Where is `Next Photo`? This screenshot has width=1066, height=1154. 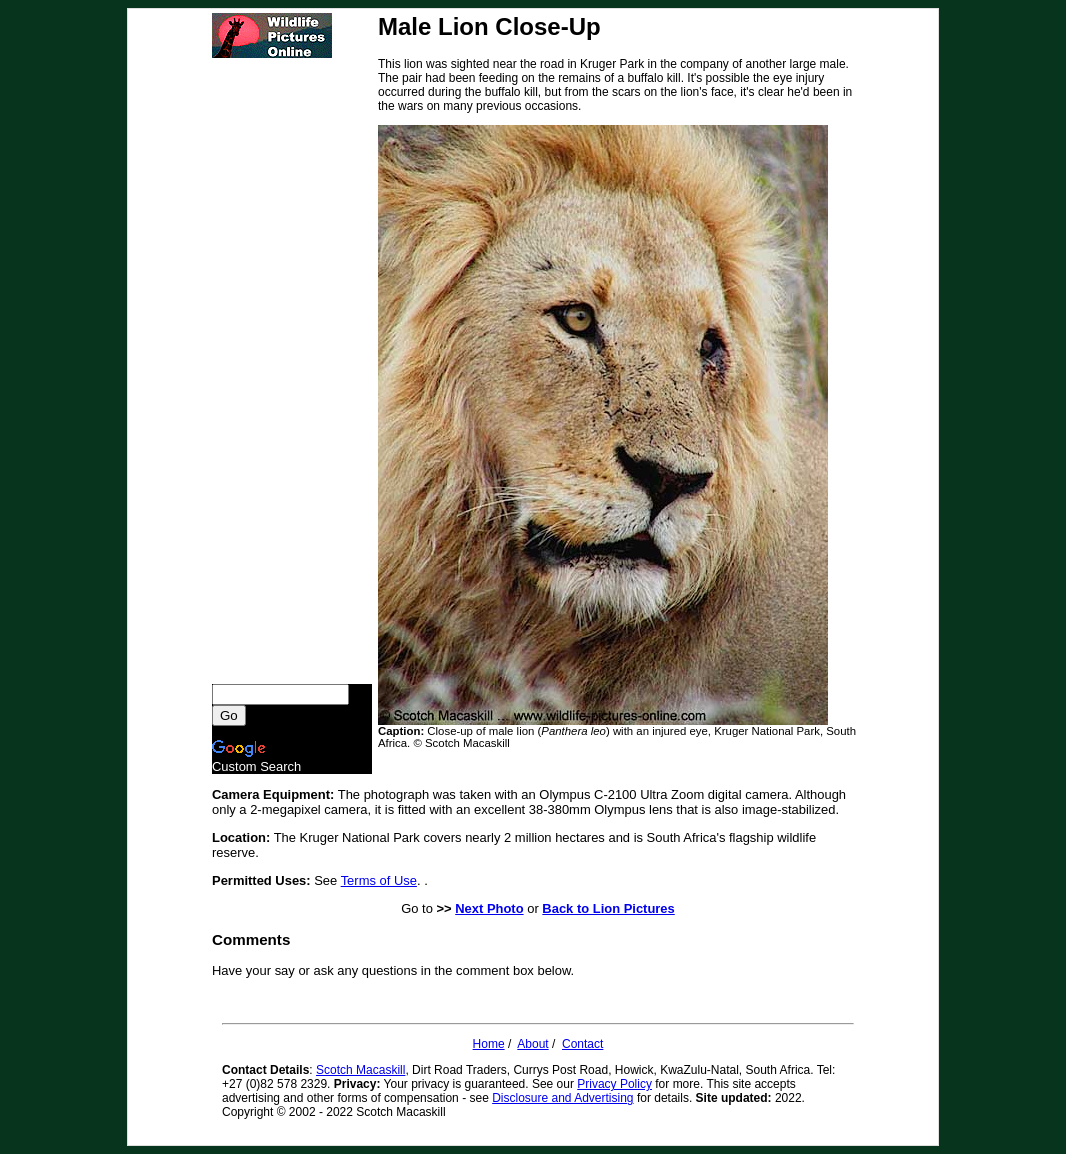
Next Photo is located at coordinates (489, 908).